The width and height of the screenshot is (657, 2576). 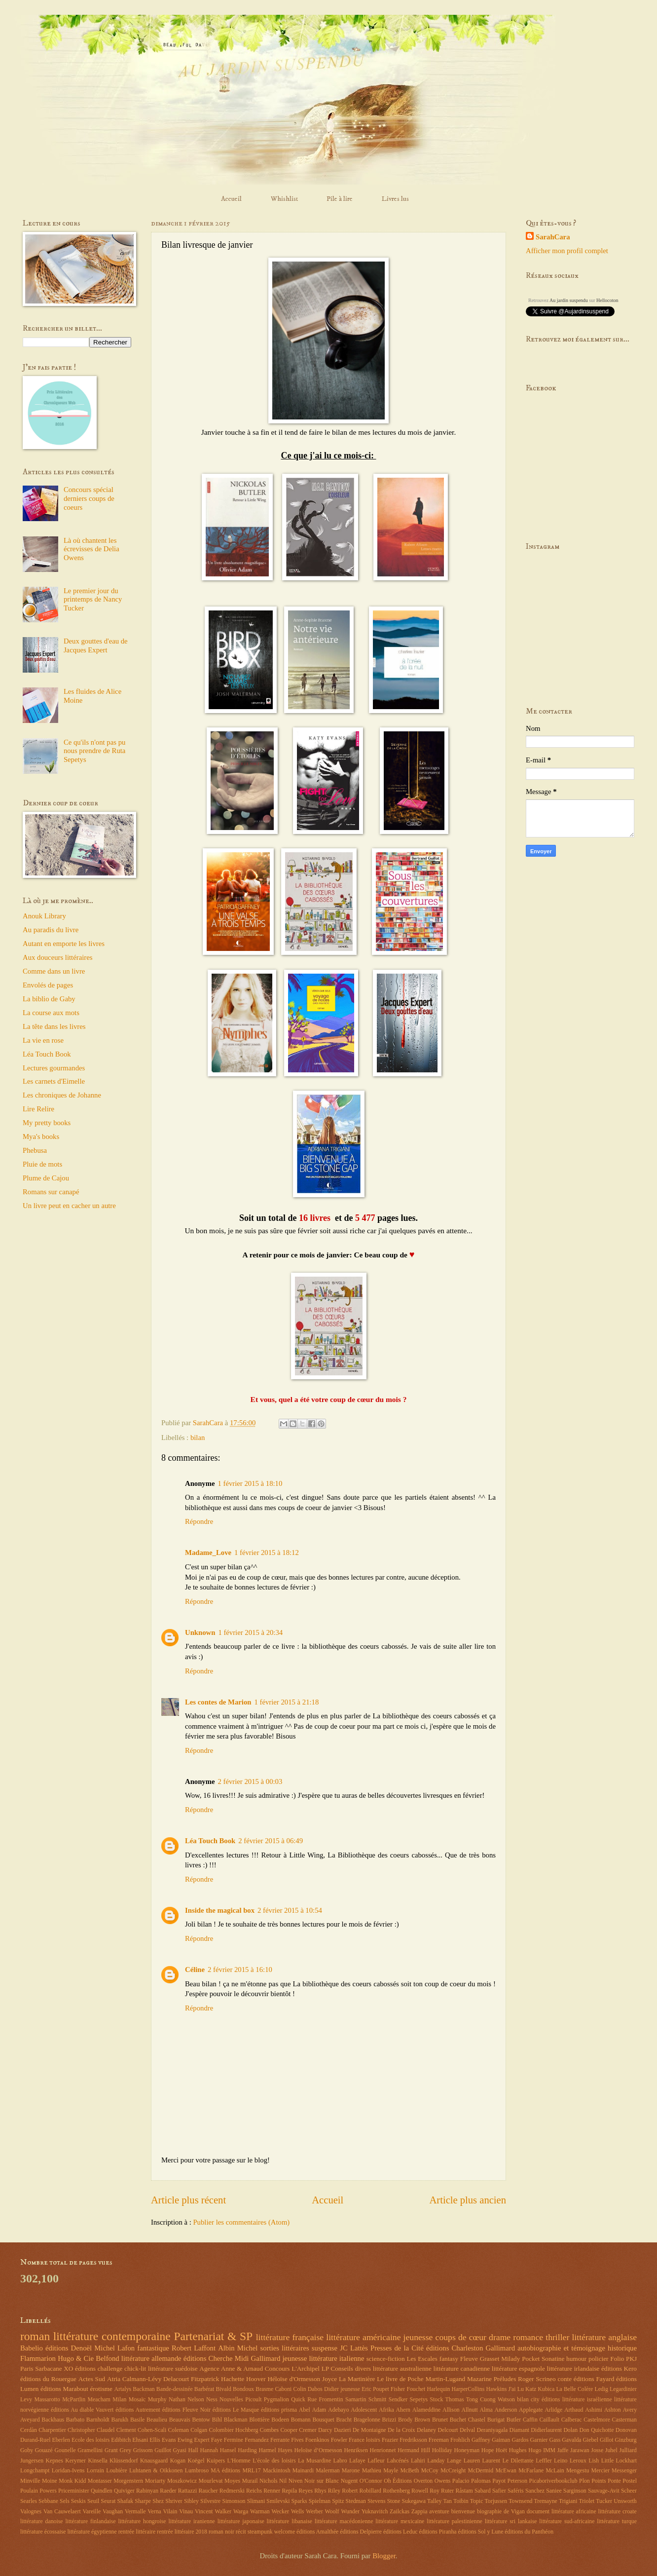 What do you see at coordinates (220, 1910) in the screenshot?
I see `Inside the magical box` at bounding box center [220, 1910].